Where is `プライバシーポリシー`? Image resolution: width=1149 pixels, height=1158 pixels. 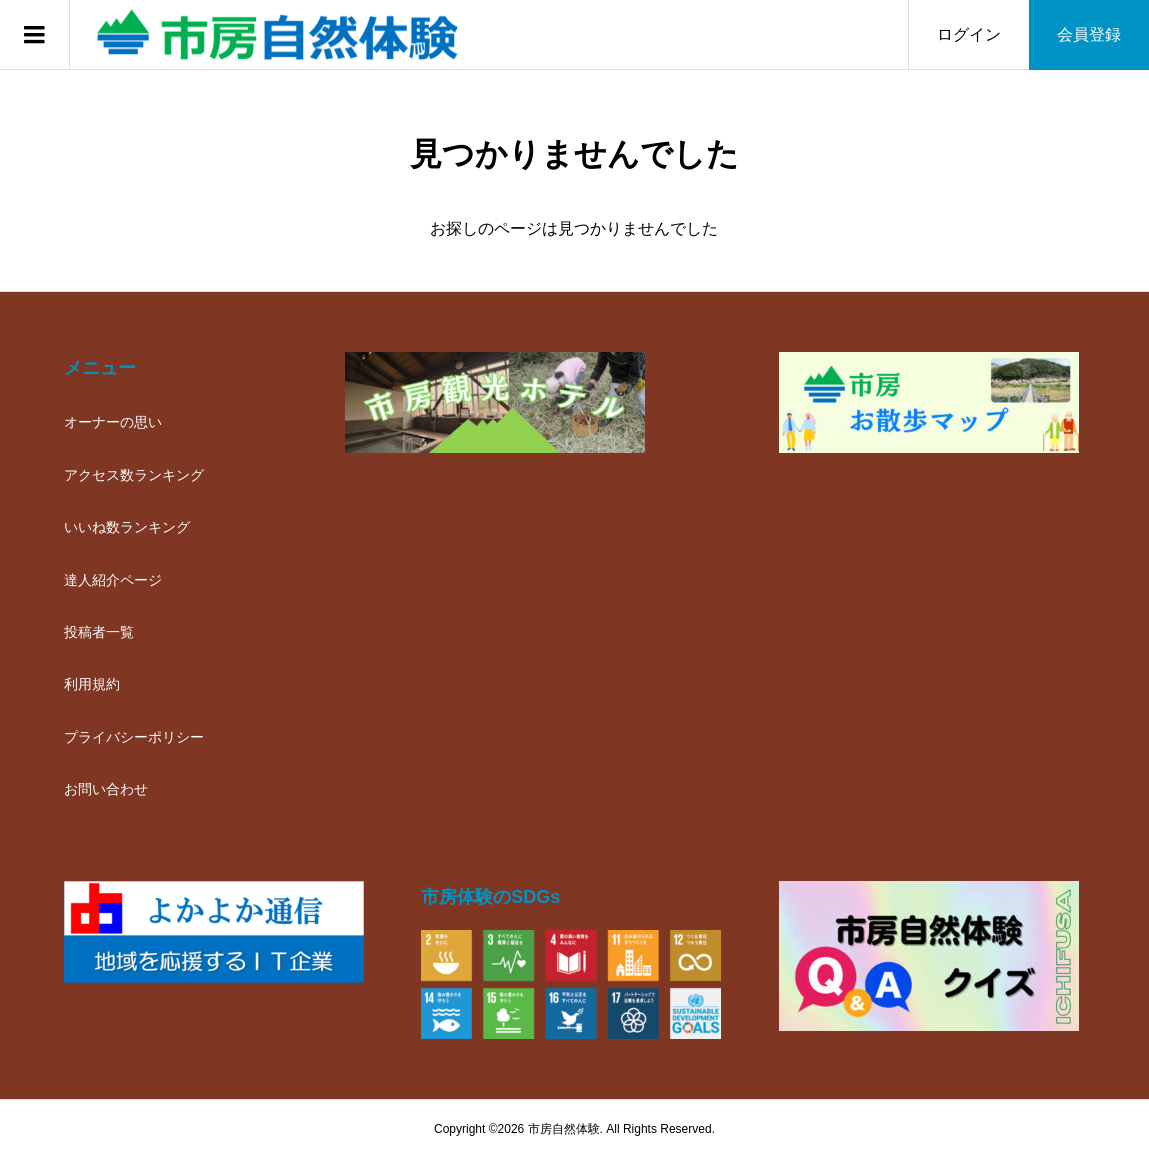 プライバシーポリシー is located at coordinates (134, 737).